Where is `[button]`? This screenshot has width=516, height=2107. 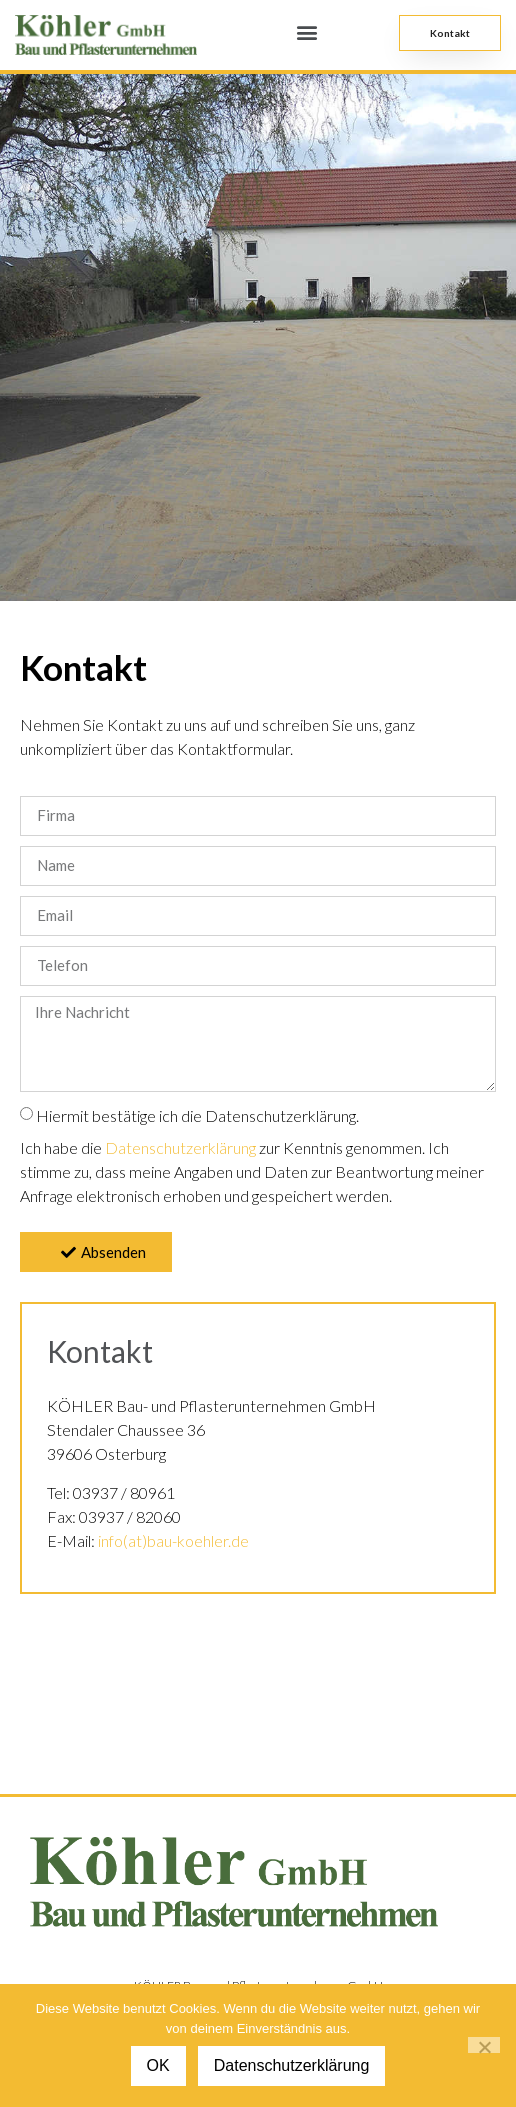
[button] is located at coordinates (307, 31).